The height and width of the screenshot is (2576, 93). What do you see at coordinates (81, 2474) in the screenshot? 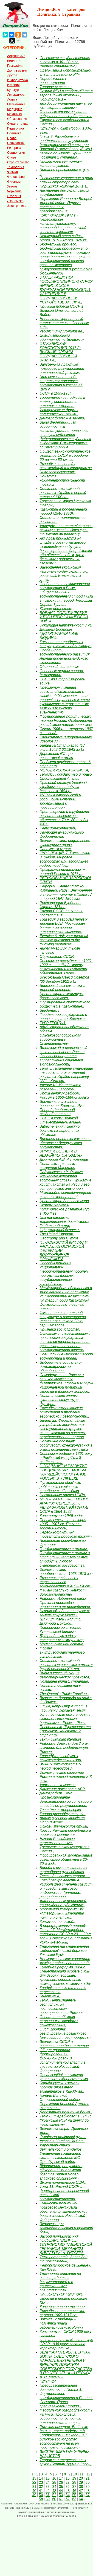
I see `11` at bounding box center [81, 2474].